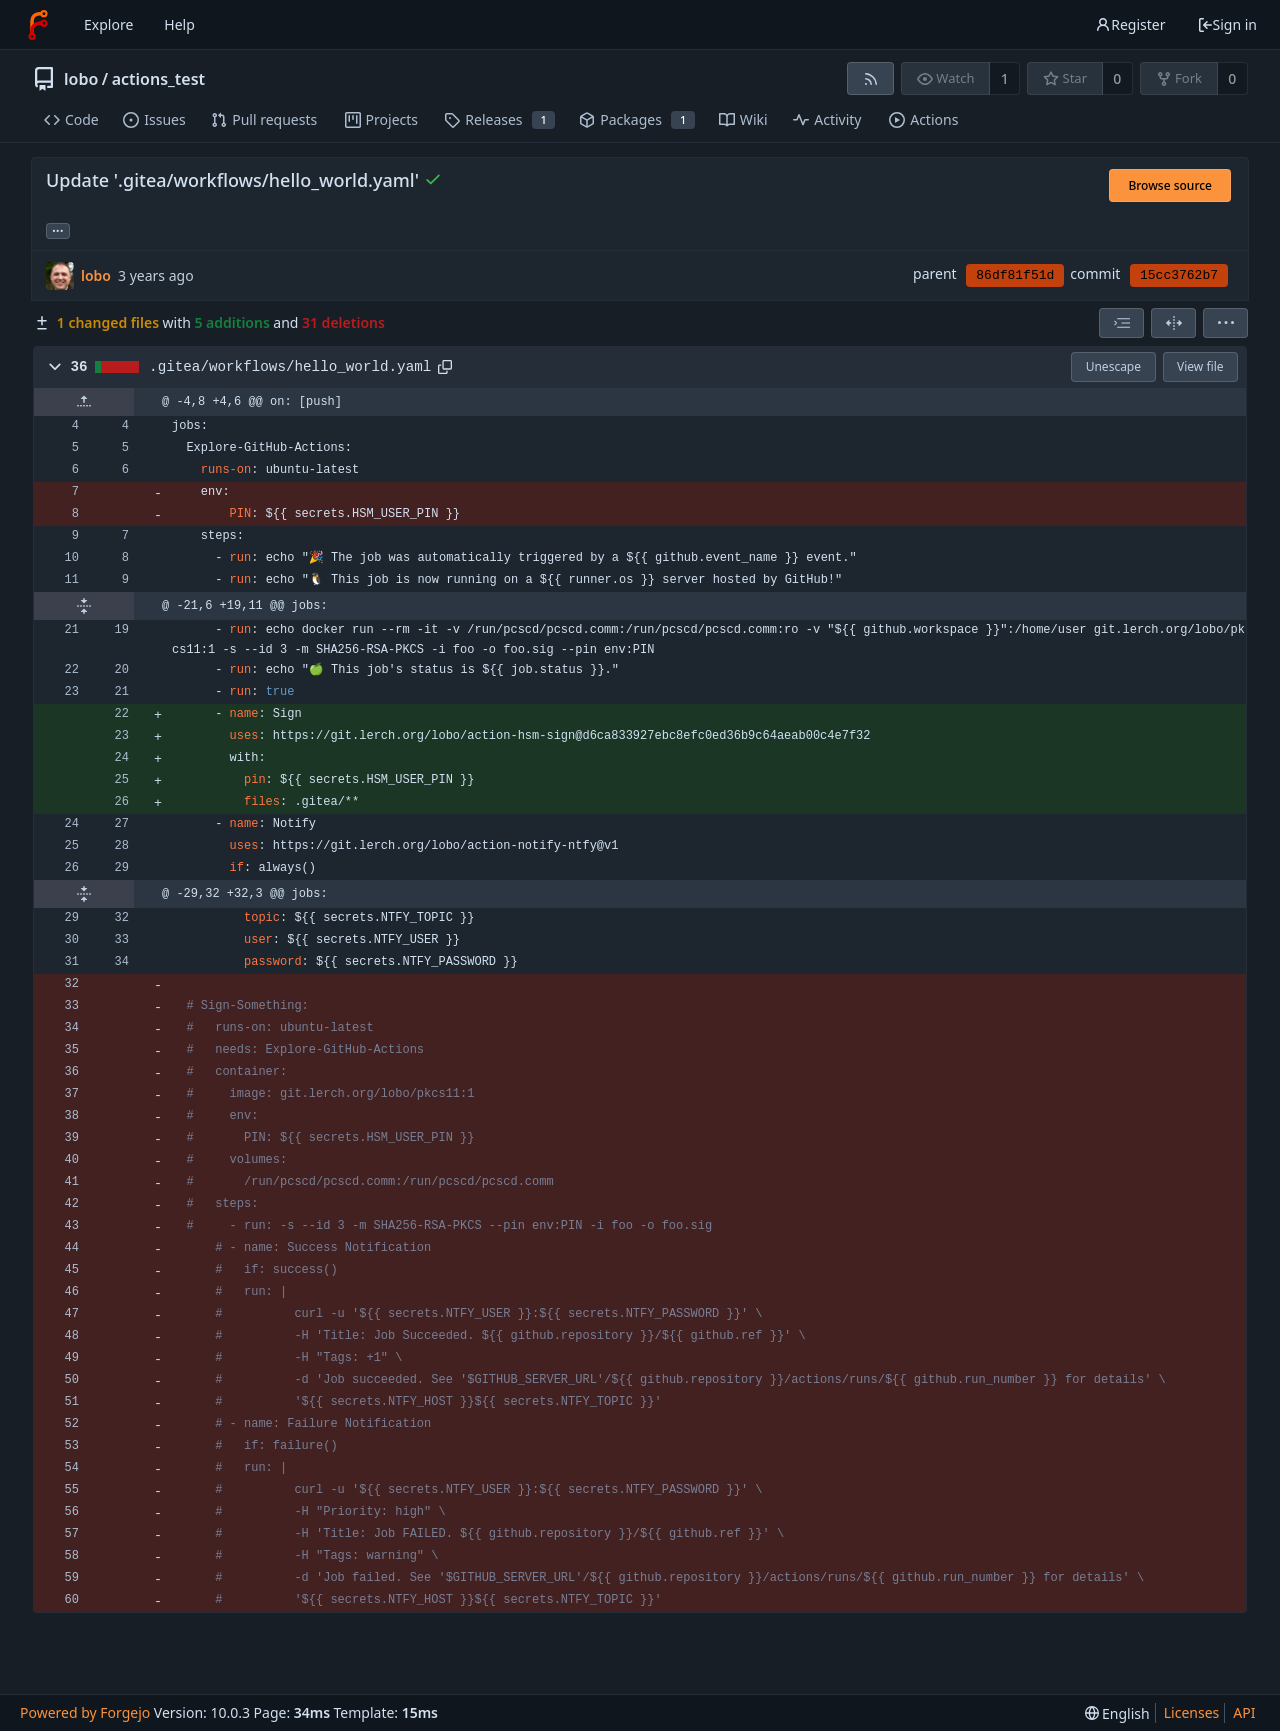  What do you see at coordinates (1121, 323) in the screenshot?
I see `[combobox]` at bounding box center [1121, 323].